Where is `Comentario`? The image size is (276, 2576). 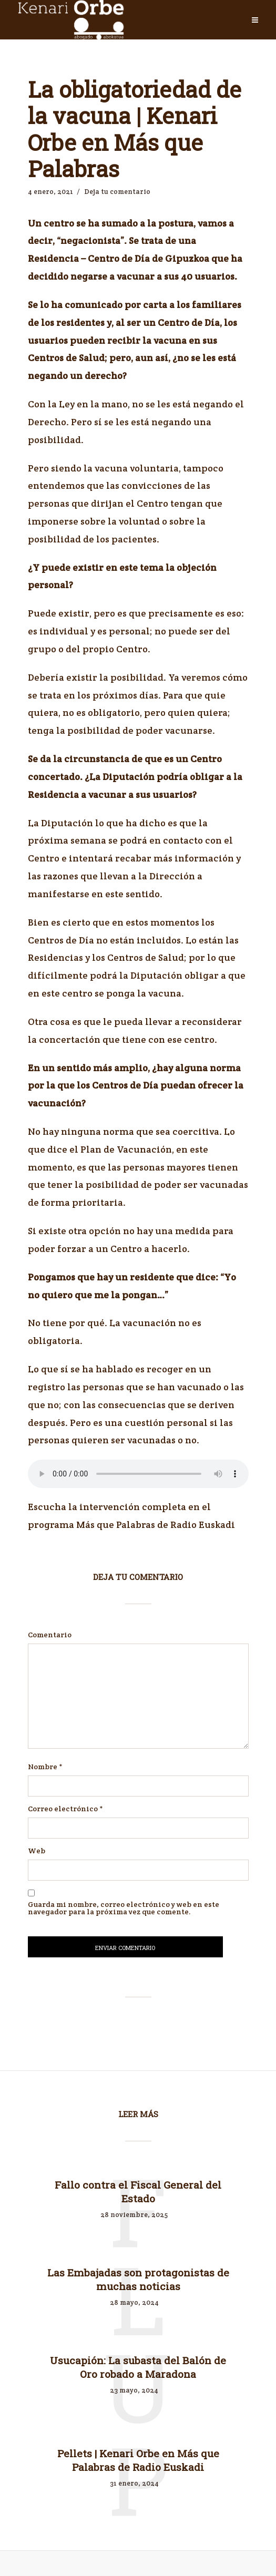 Comentario is located at coordinates (49, 1634).